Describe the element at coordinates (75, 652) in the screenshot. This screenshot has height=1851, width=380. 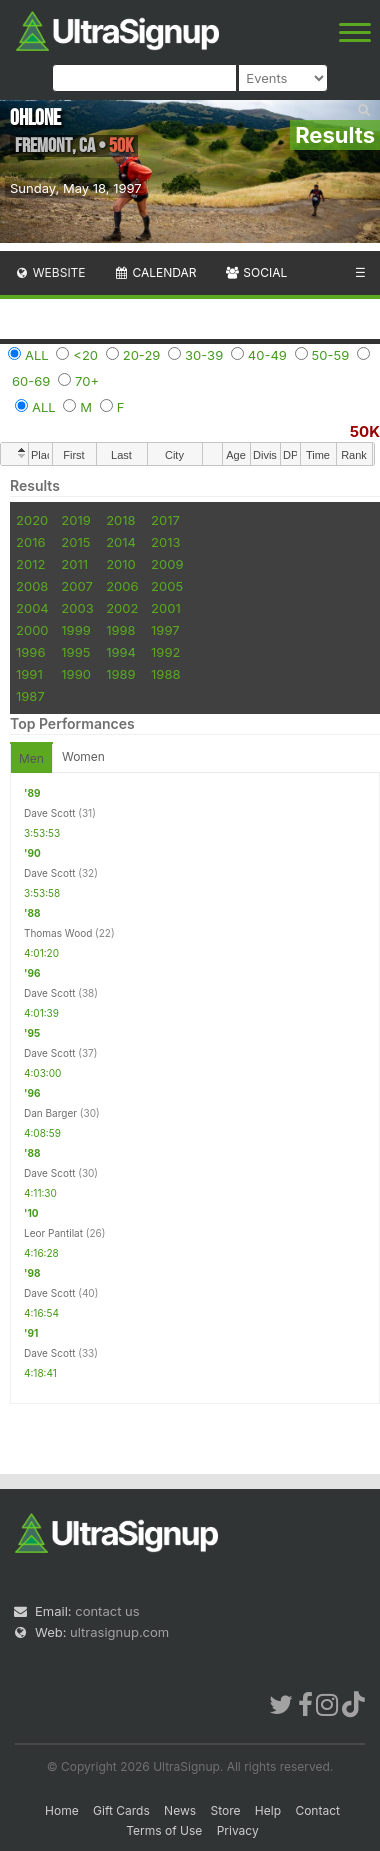
I see `1995` at that location.